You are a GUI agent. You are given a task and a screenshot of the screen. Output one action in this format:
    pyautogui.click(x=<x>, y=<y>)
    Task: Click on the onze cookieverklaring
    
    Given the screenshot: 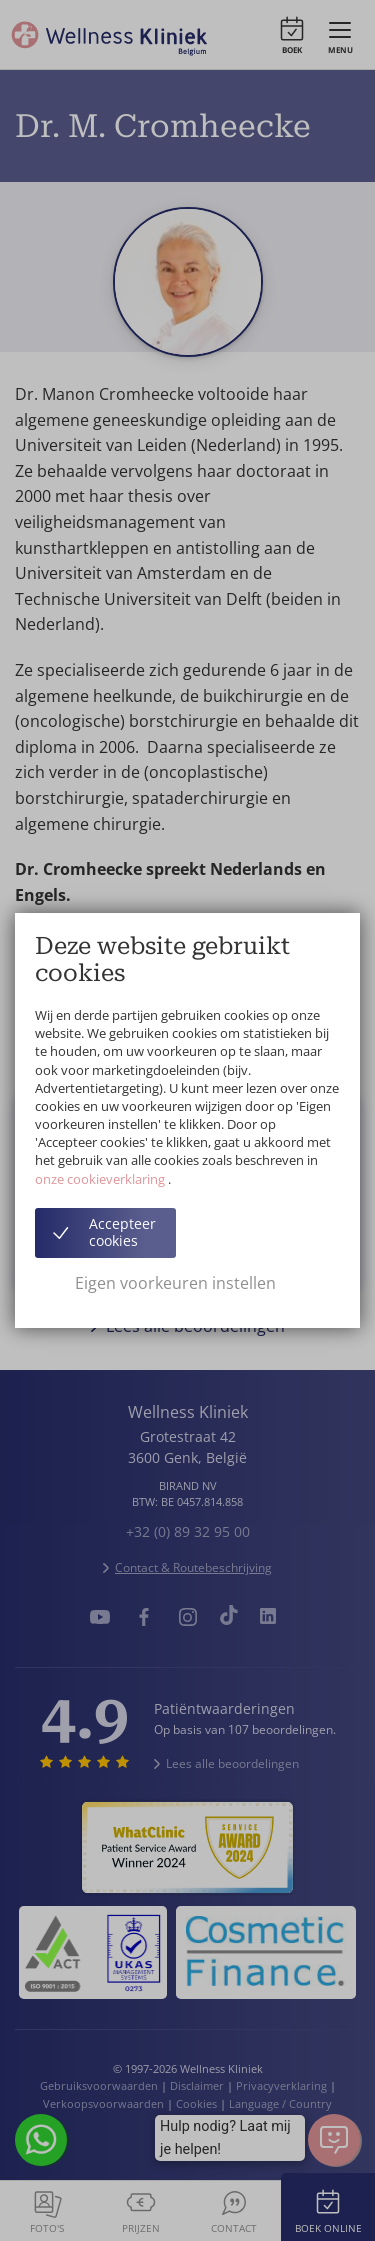 What is the action you would take?
    pyautogui.click(x=101, y=1179)
    